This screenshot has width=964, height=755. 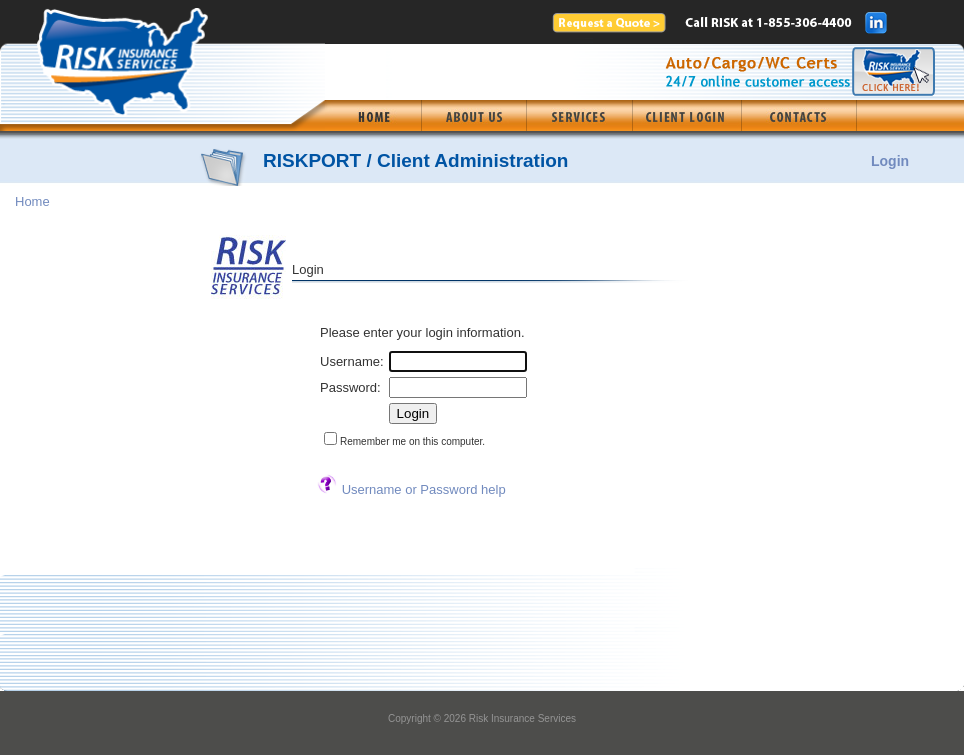 What do you see at coordinates (412, 441) in the screenshot?
I see `Remember me on this computer.` at bounding box center [412, 441].